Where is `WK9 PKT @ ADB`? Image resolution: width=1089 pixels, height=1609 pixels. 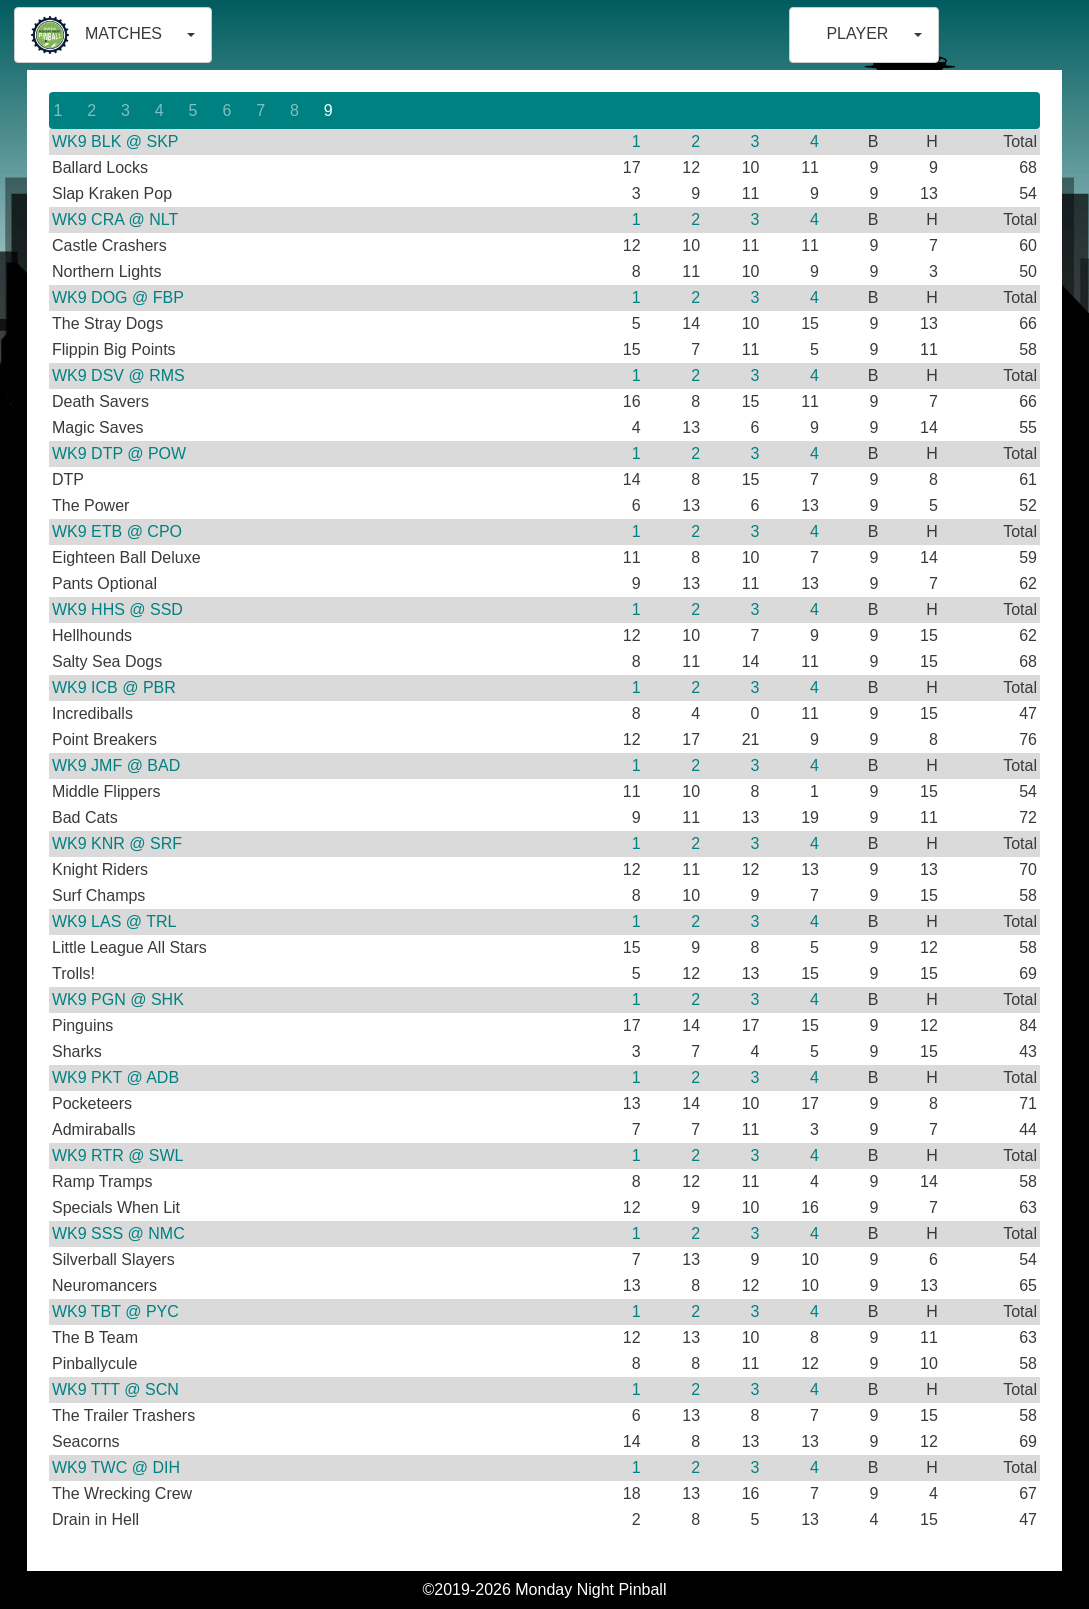 WK9 PKT @ ADB is located at coordinates (115, 1077).